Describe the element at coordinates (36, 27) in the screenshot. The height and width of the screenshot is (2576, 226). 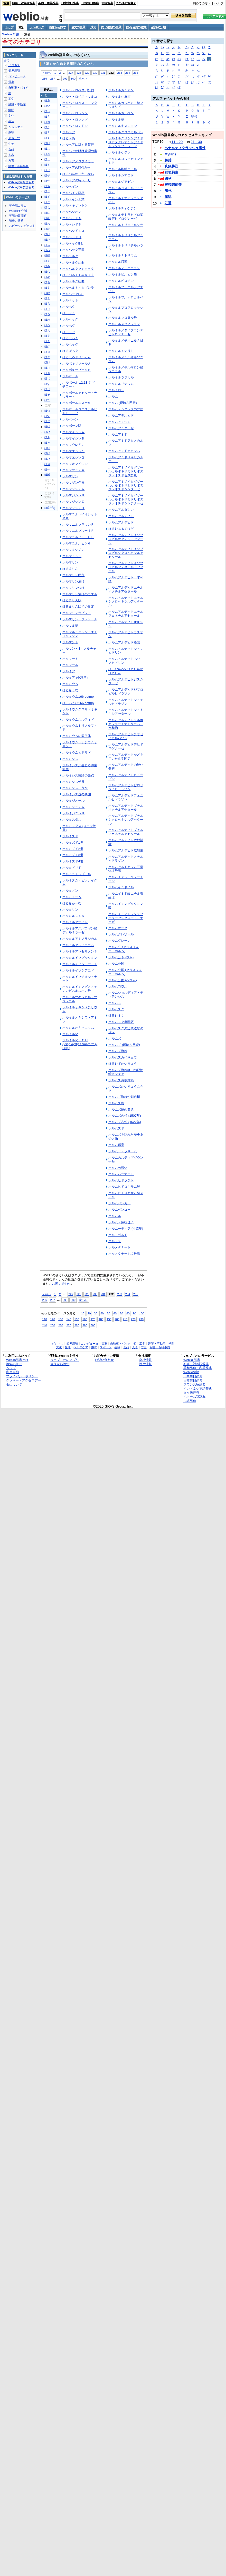
I see `ランキング` at that location.